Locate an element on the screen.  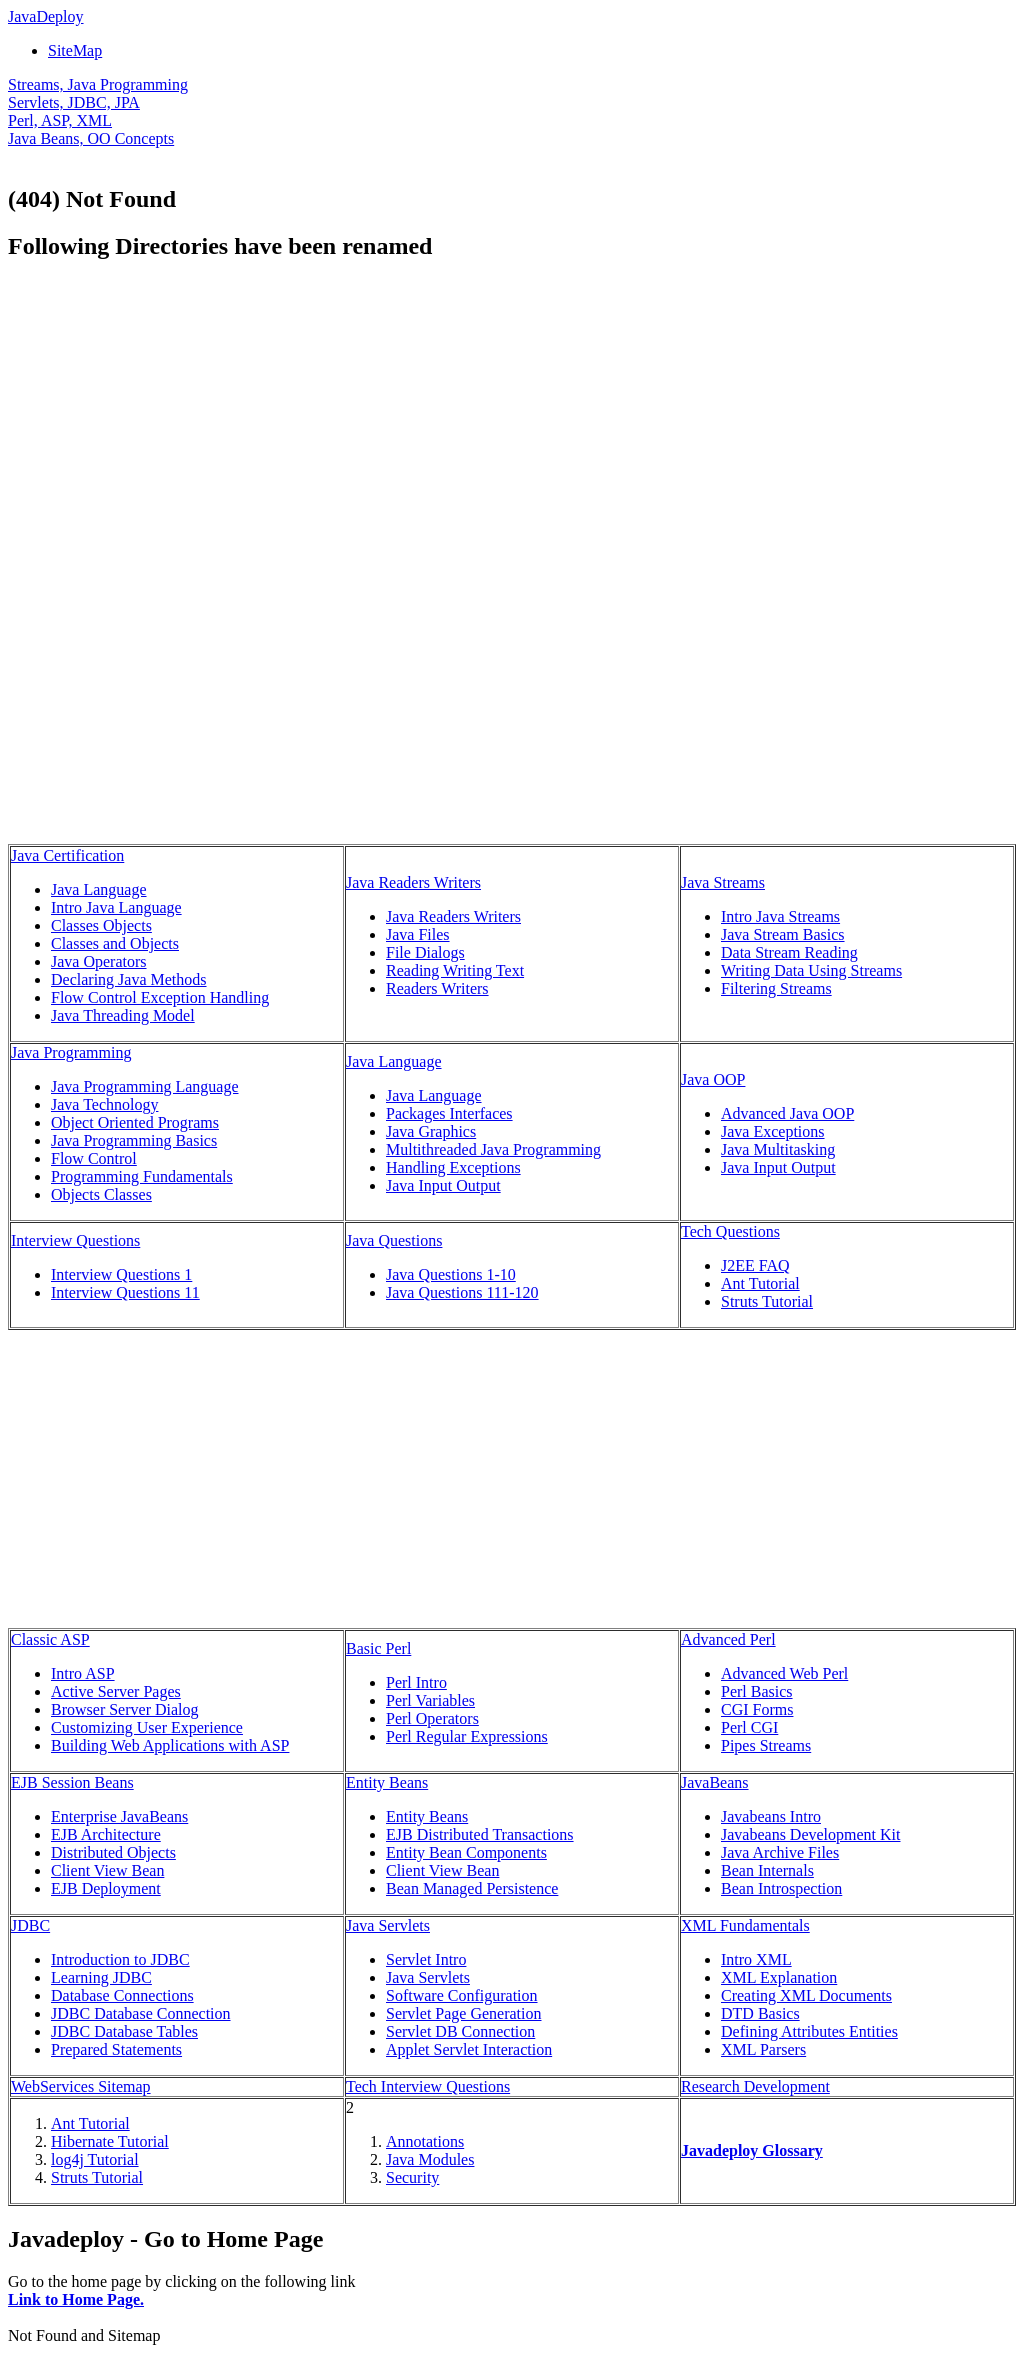
Interview Questions 11 is located at coordinates (125, 1292).